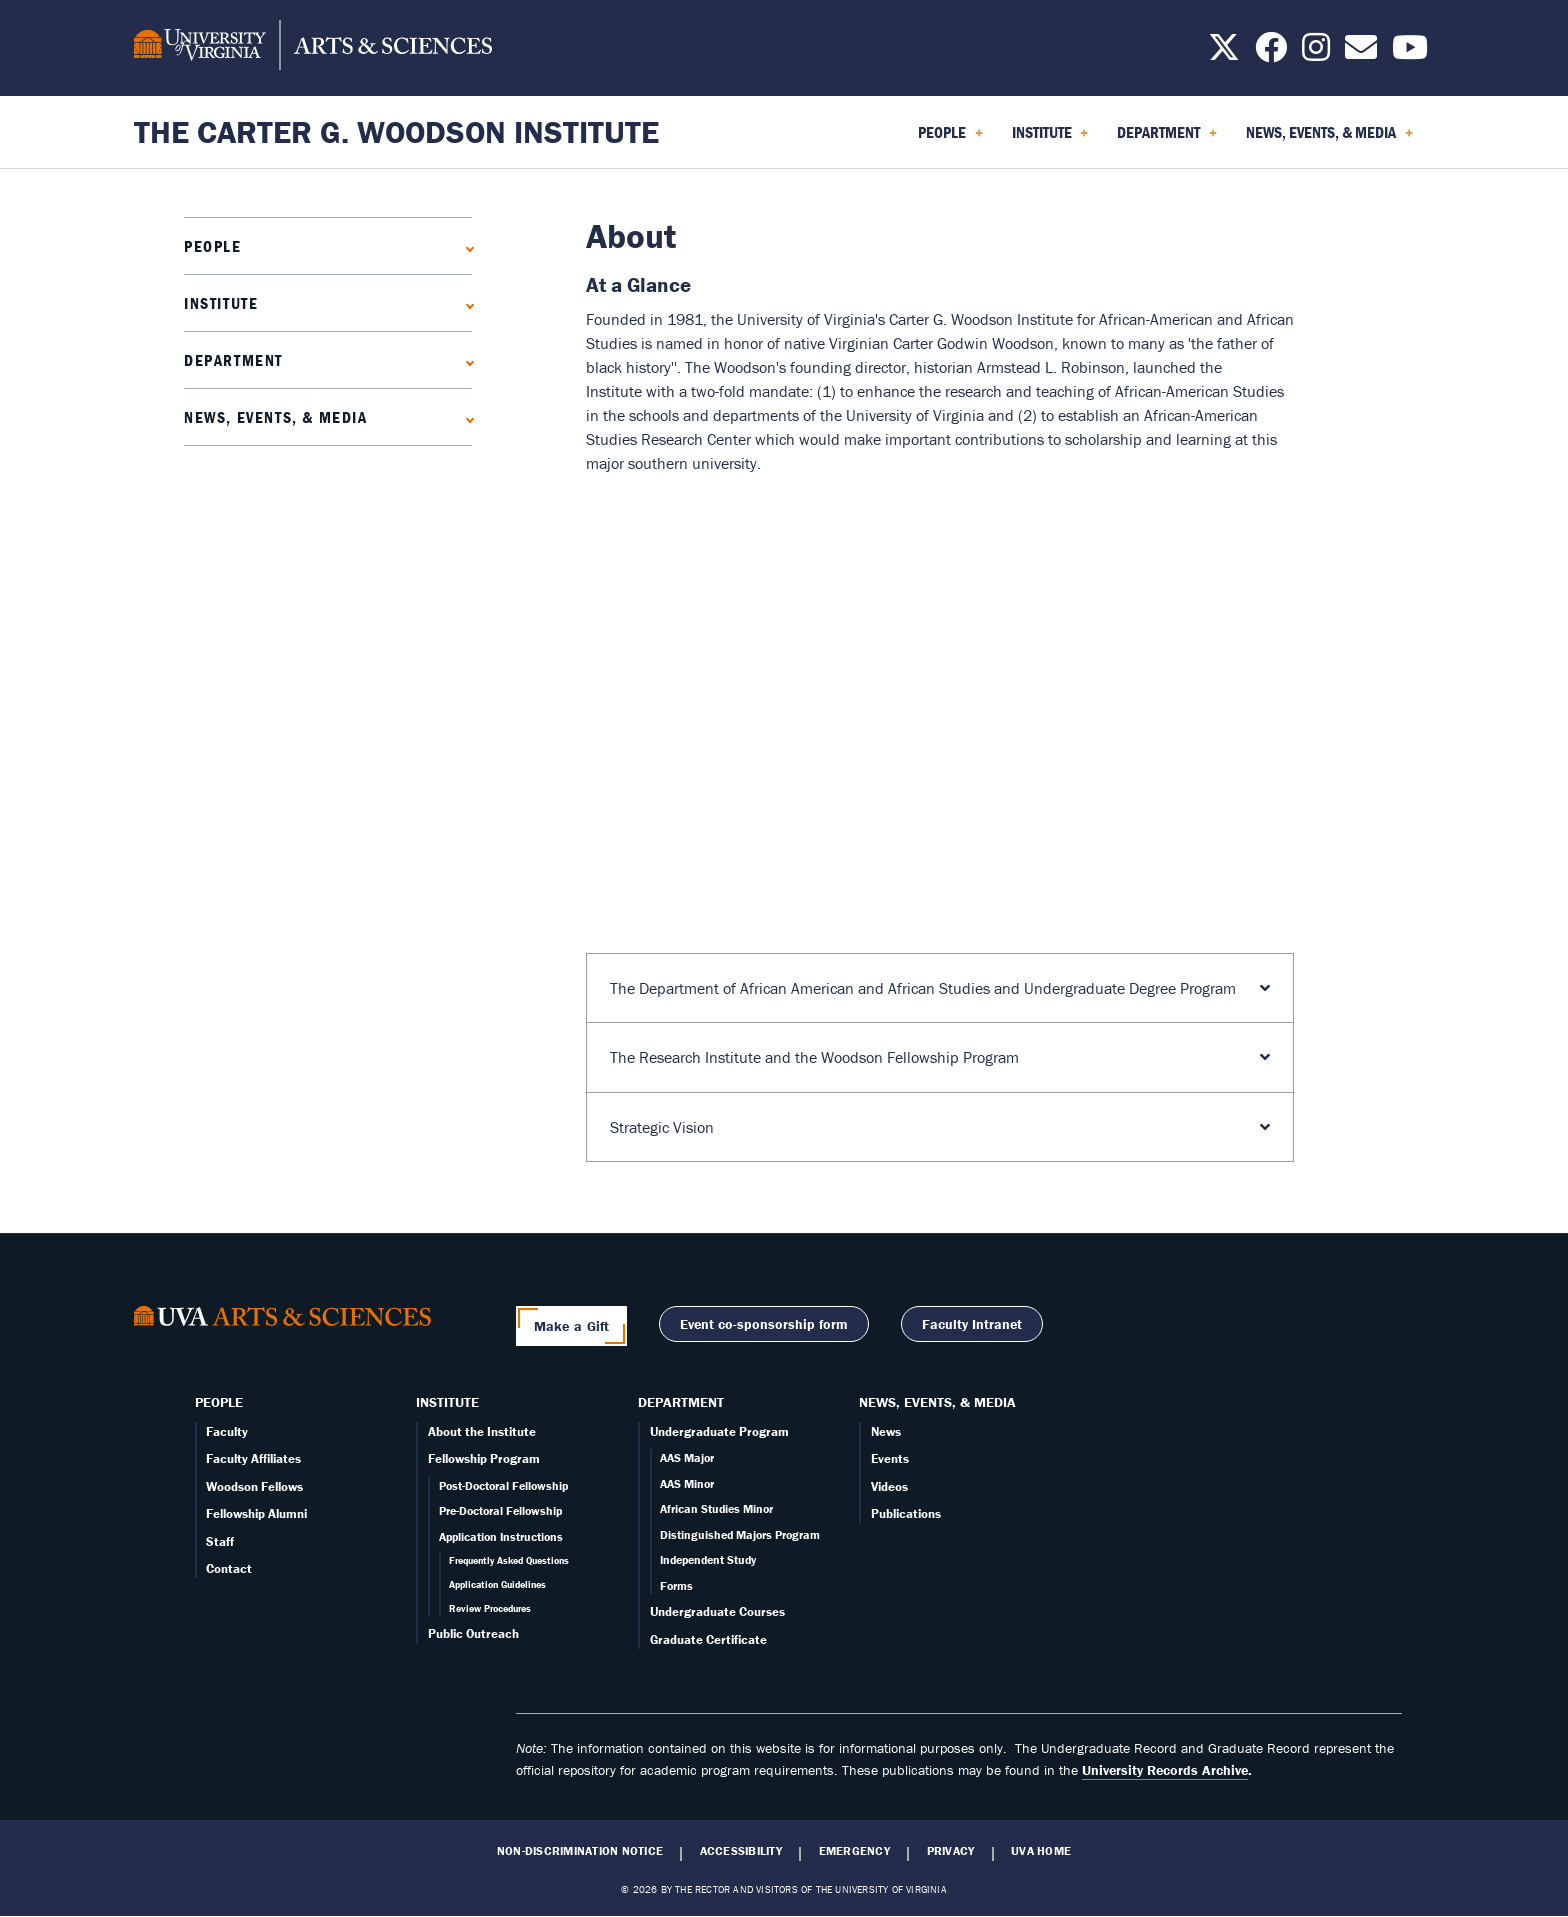 Image resolution: width=1568 pixels, height=1917 pixels. Describe the element at coordinates (741, 1851) in the screenshot. I see `Accessibility` at that location.